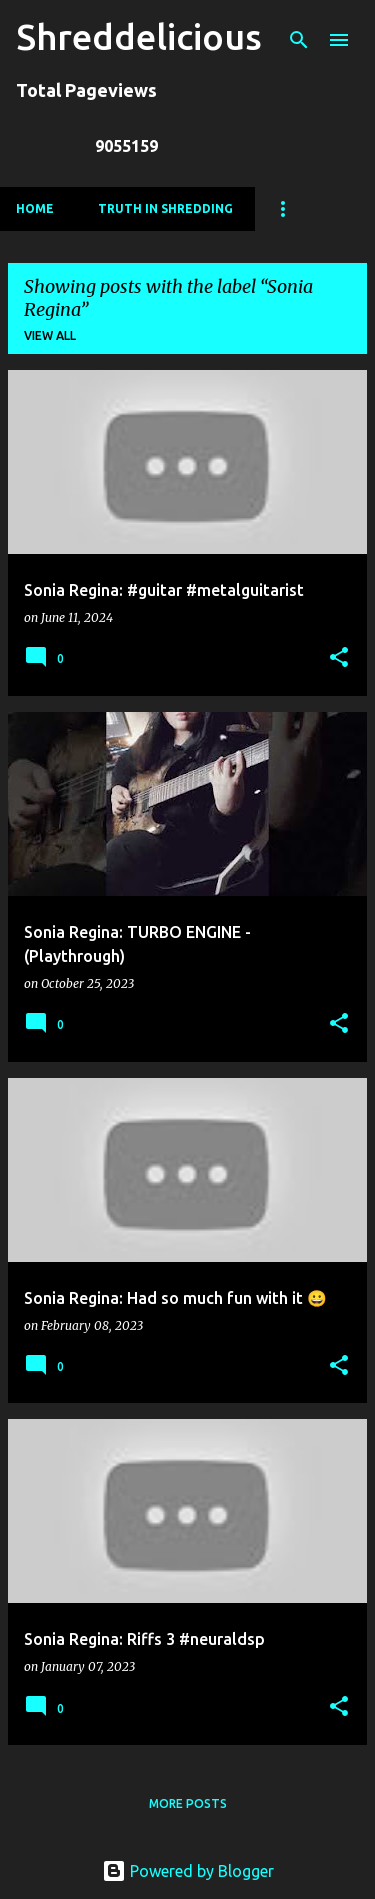 The width and height of the screenshot is (375, 1899). What do you see at coordinates (139, 36) in the screenshot?
I see `Shreddelicious` at bounding box center [139, 36].